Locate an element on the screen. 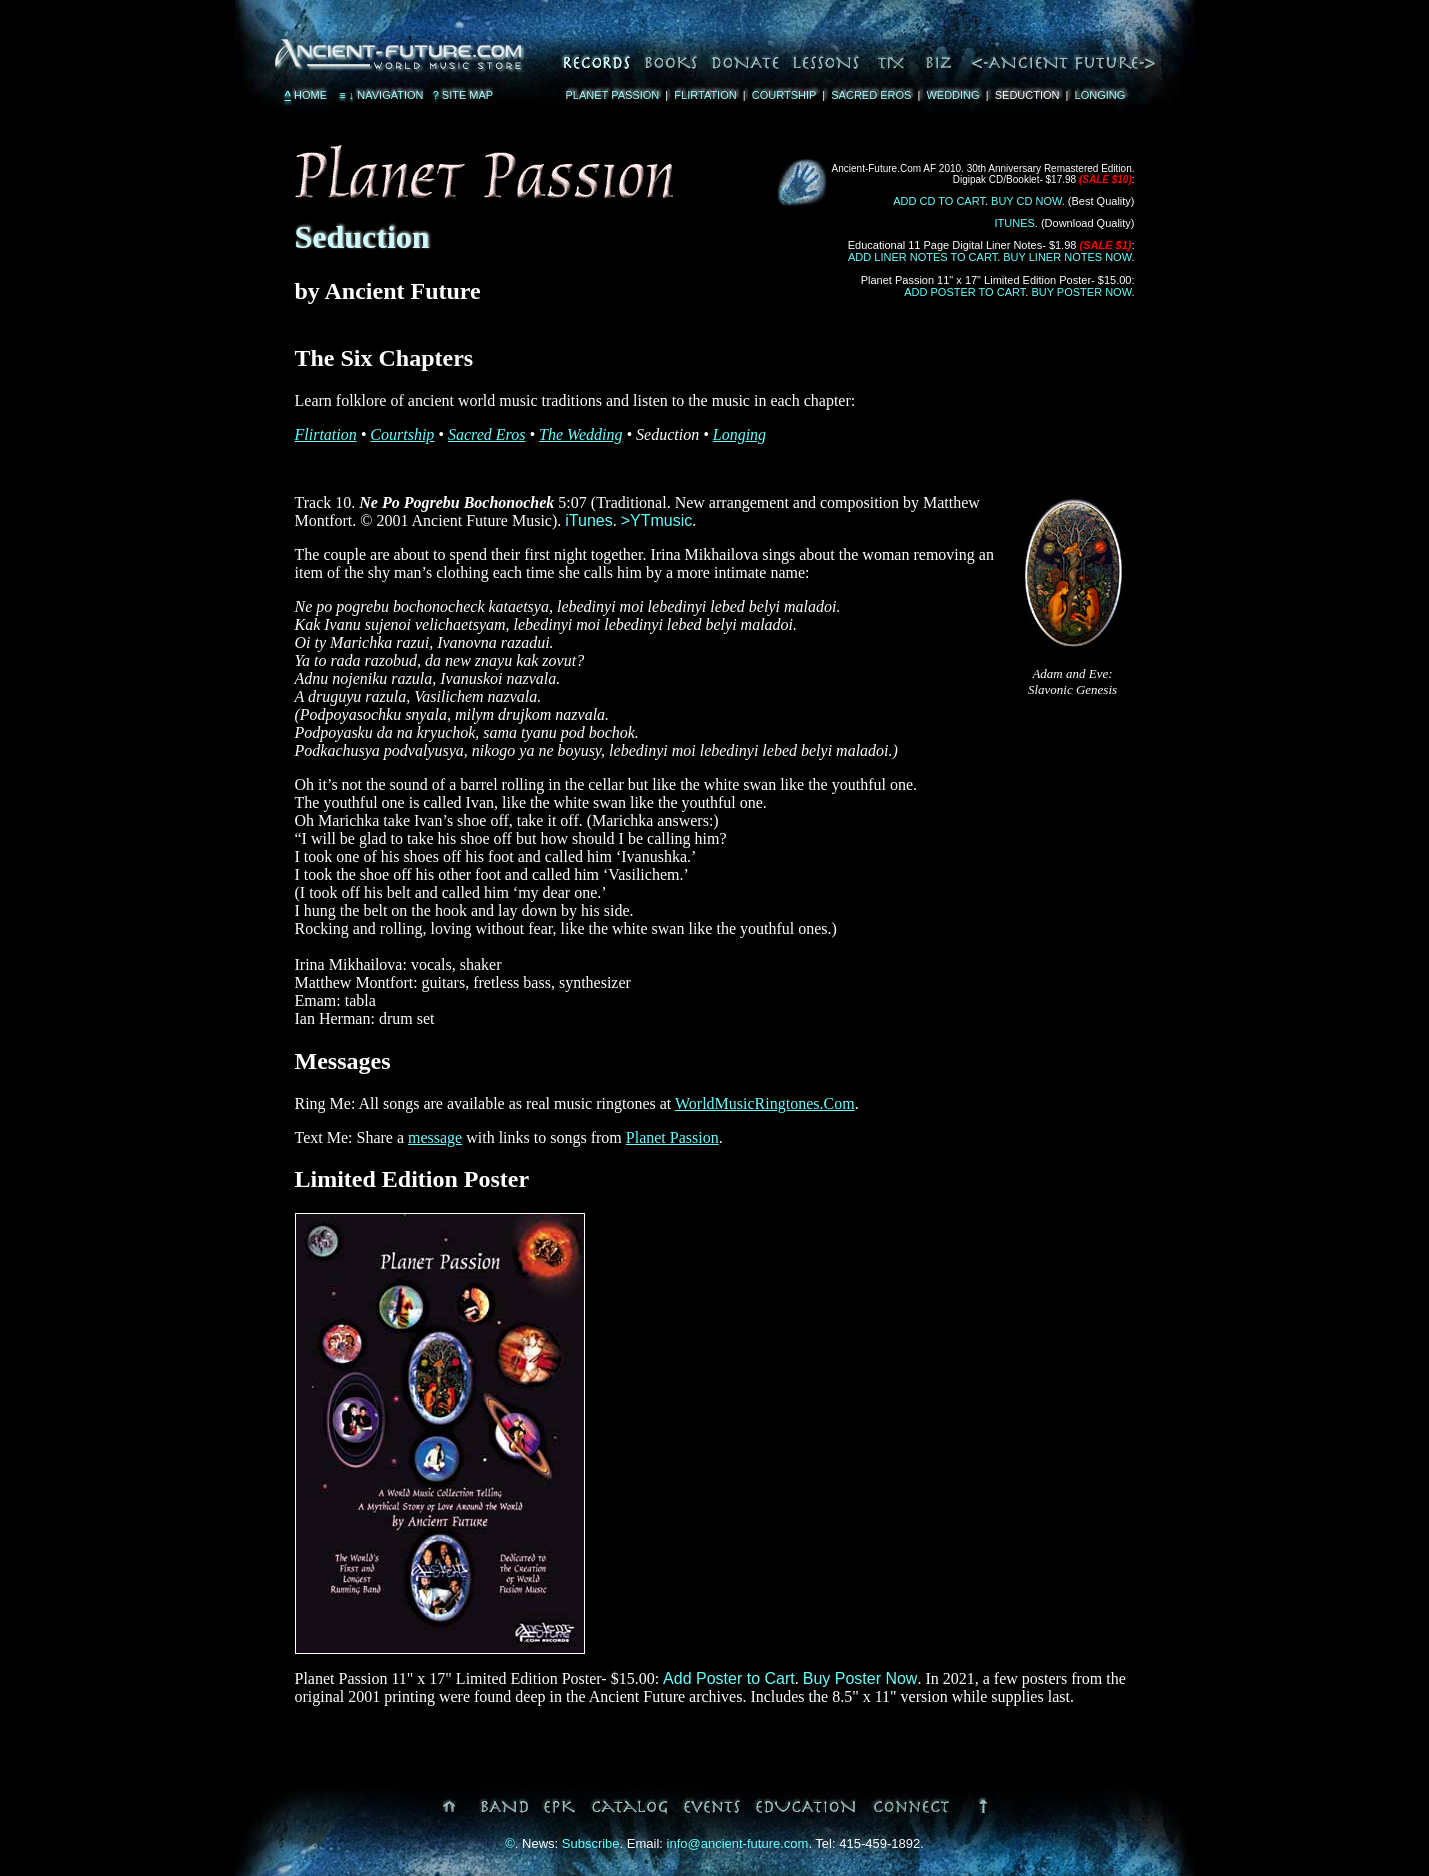  Buy Liner Notes Now is located at coordinates (1067, 257).